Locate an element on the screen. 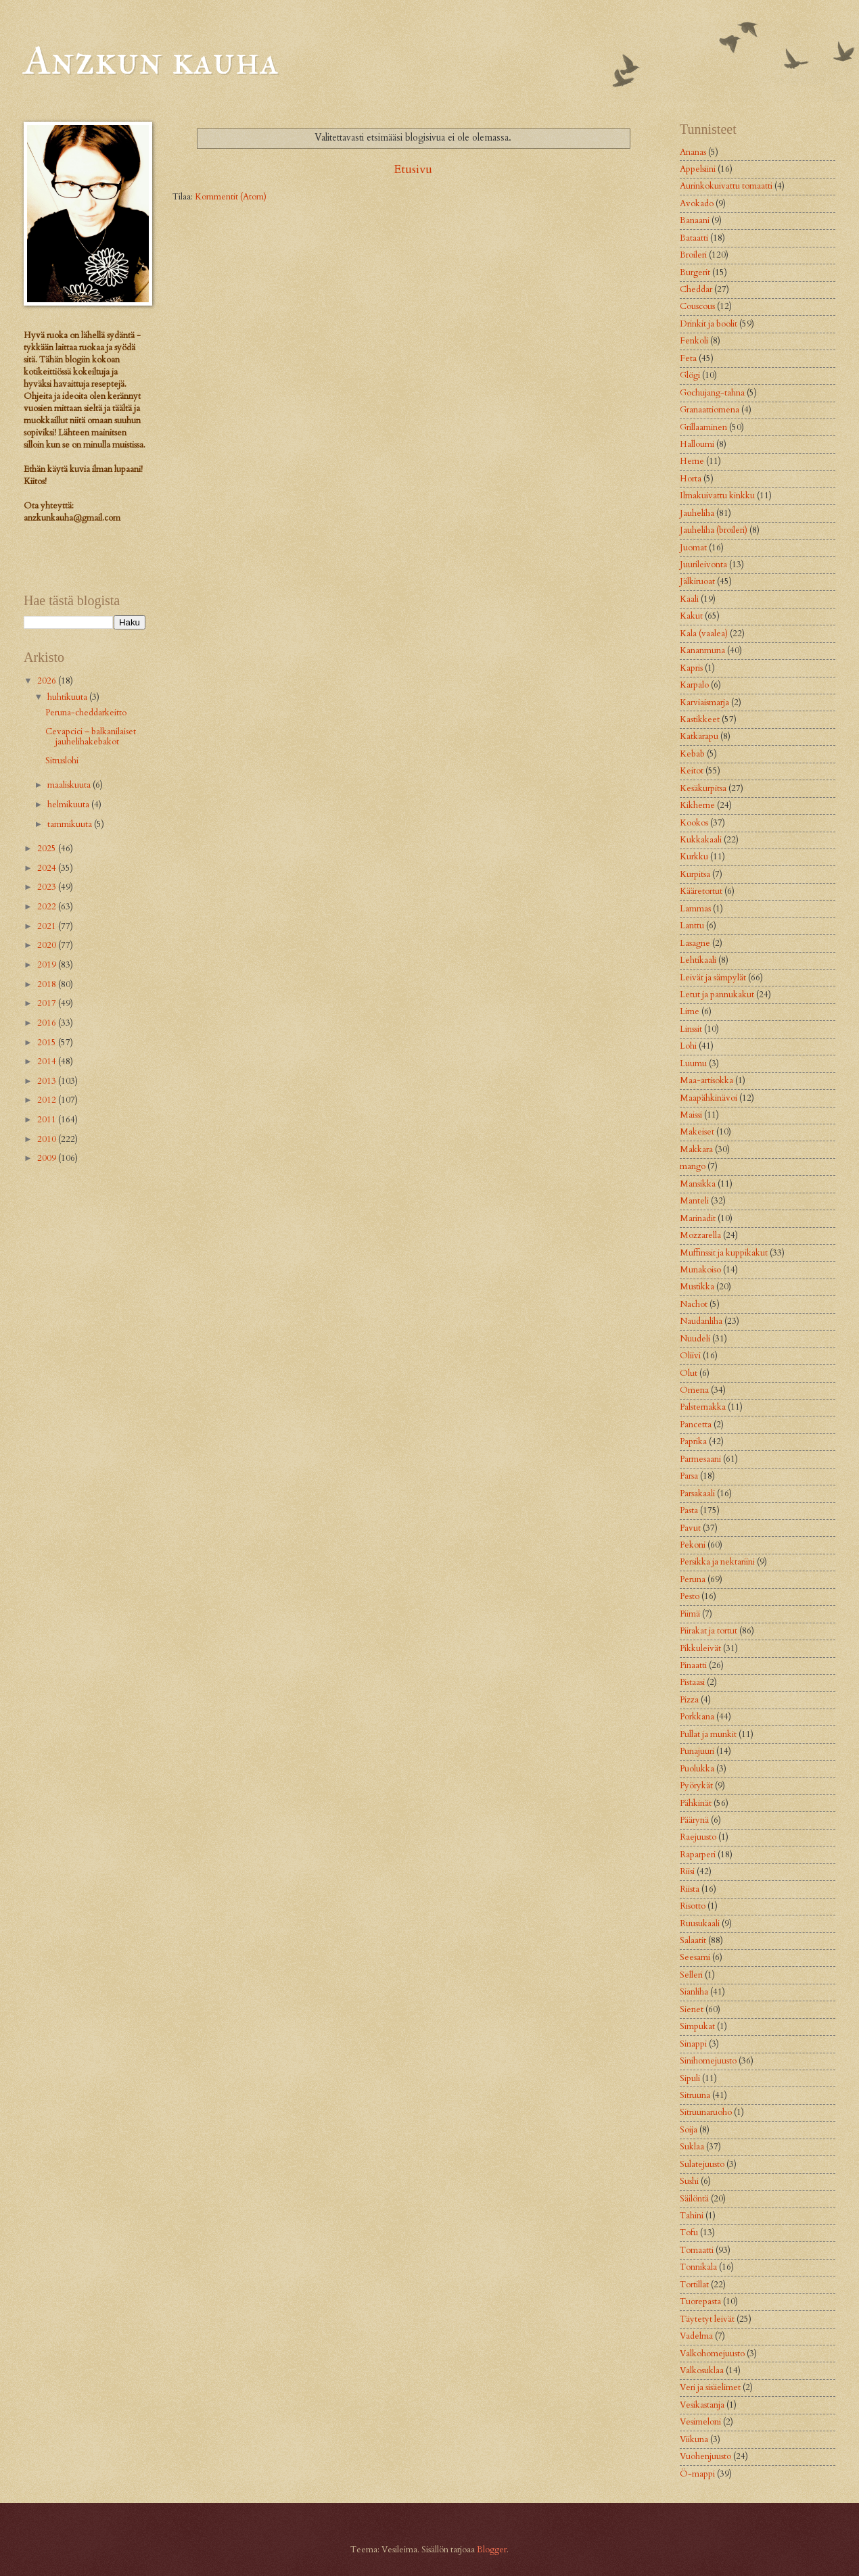 This screenshot has width=859, height=2576. Tuorepasta is located at coordinates (700, 2301).